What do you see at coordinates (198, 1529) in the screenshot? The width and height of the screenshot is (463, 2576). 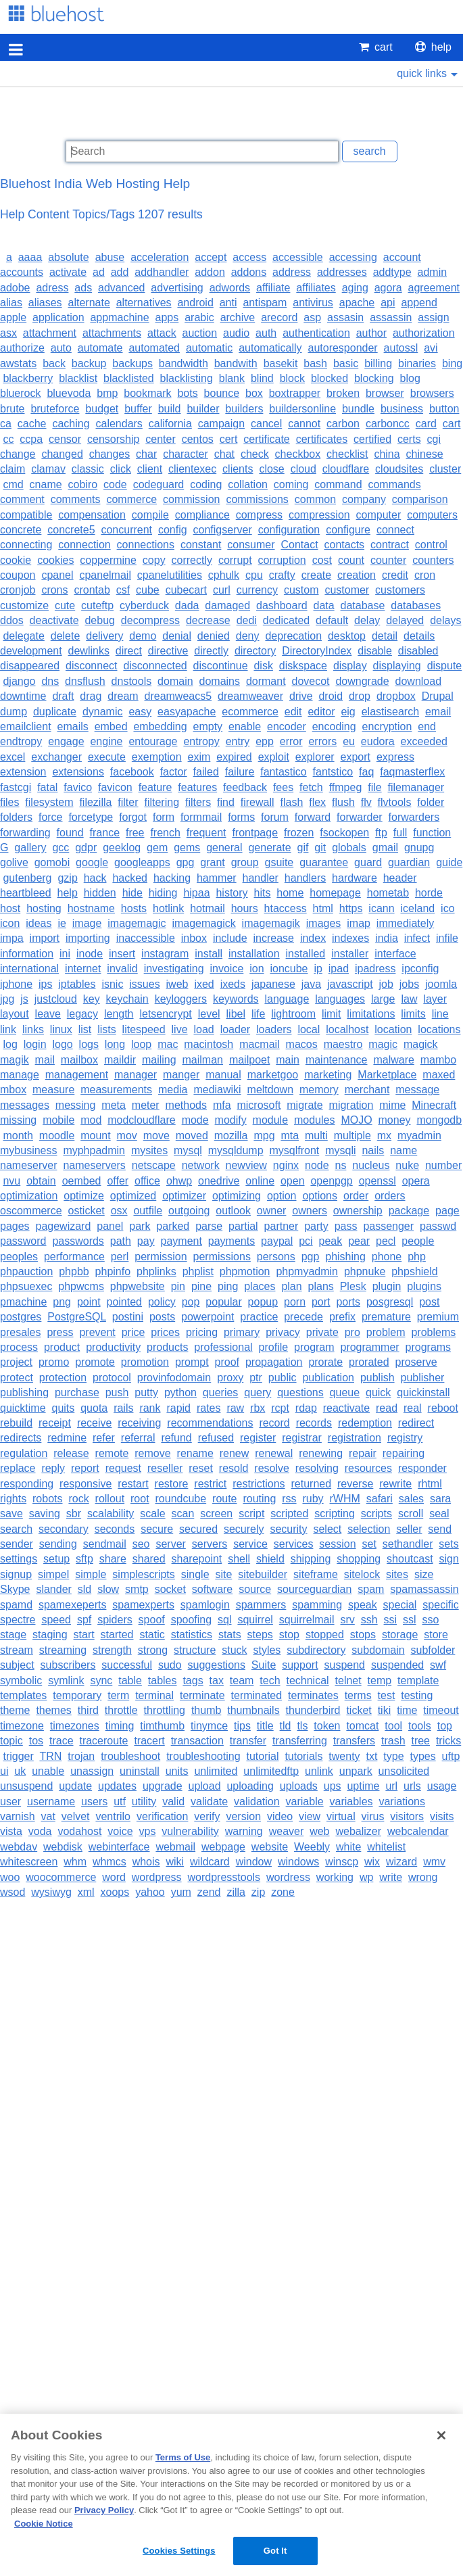 I see `secured` at bounding box center [198, 1529].